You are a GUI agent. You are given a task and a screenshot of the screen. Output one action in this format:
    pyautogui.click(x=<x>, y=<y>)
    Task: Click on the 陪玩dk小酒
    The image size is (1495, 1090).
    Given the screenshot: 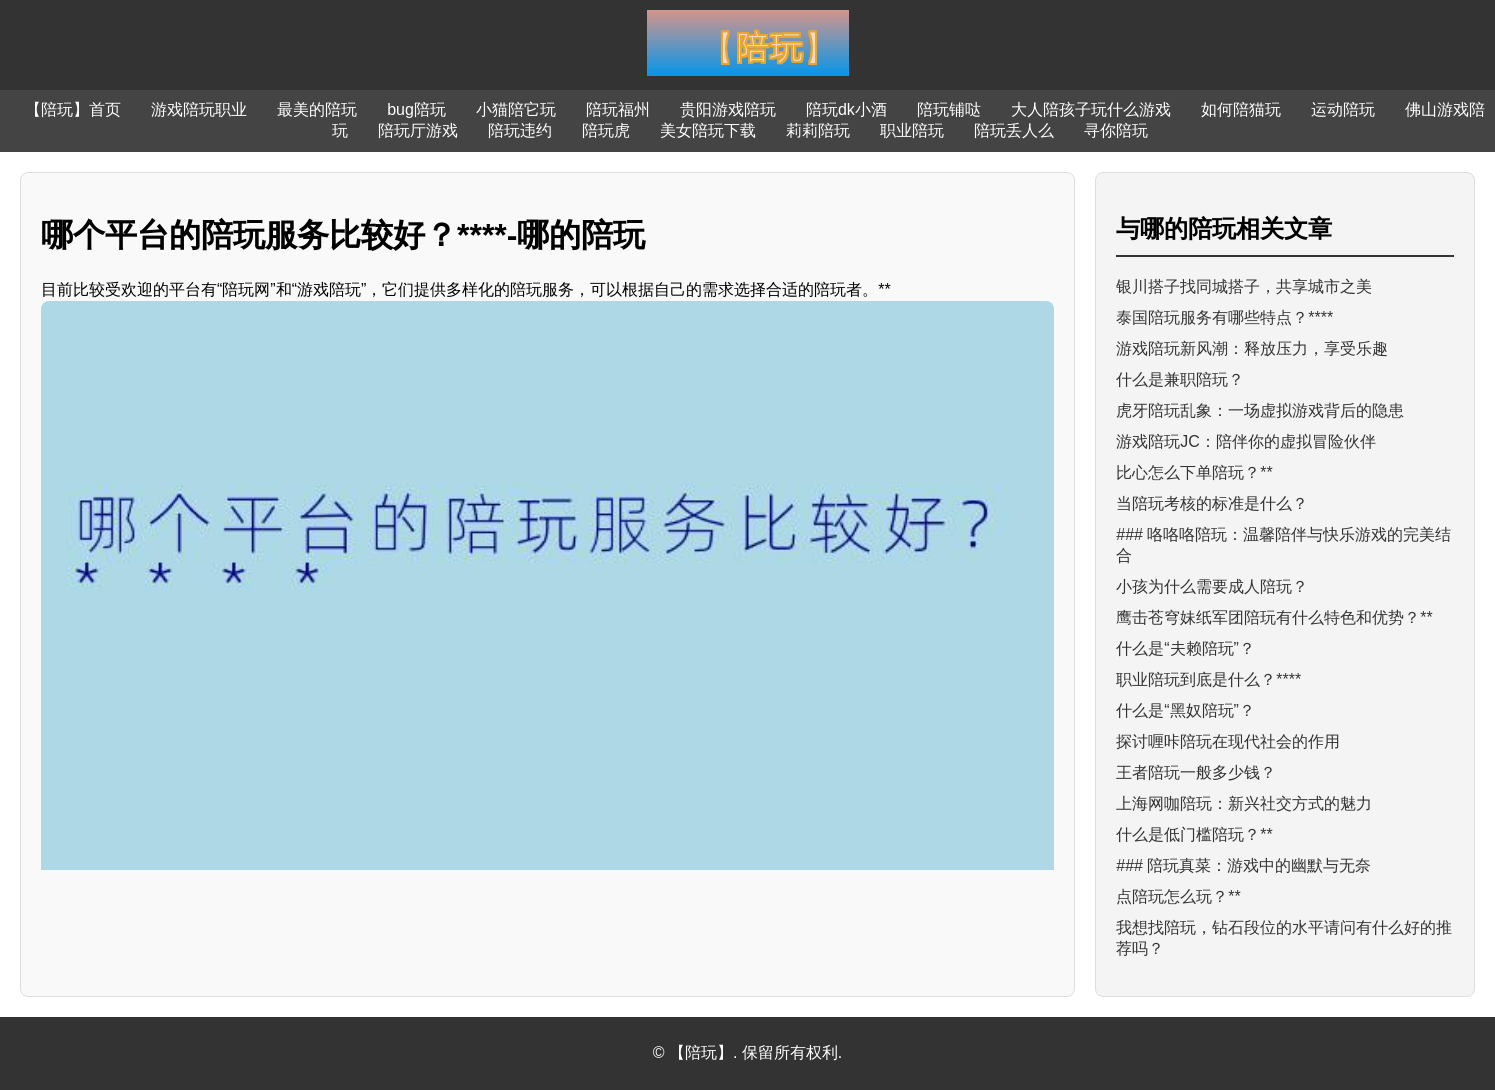 What is the action you would take?
    pyautogui.click(x=846, y=109)
    